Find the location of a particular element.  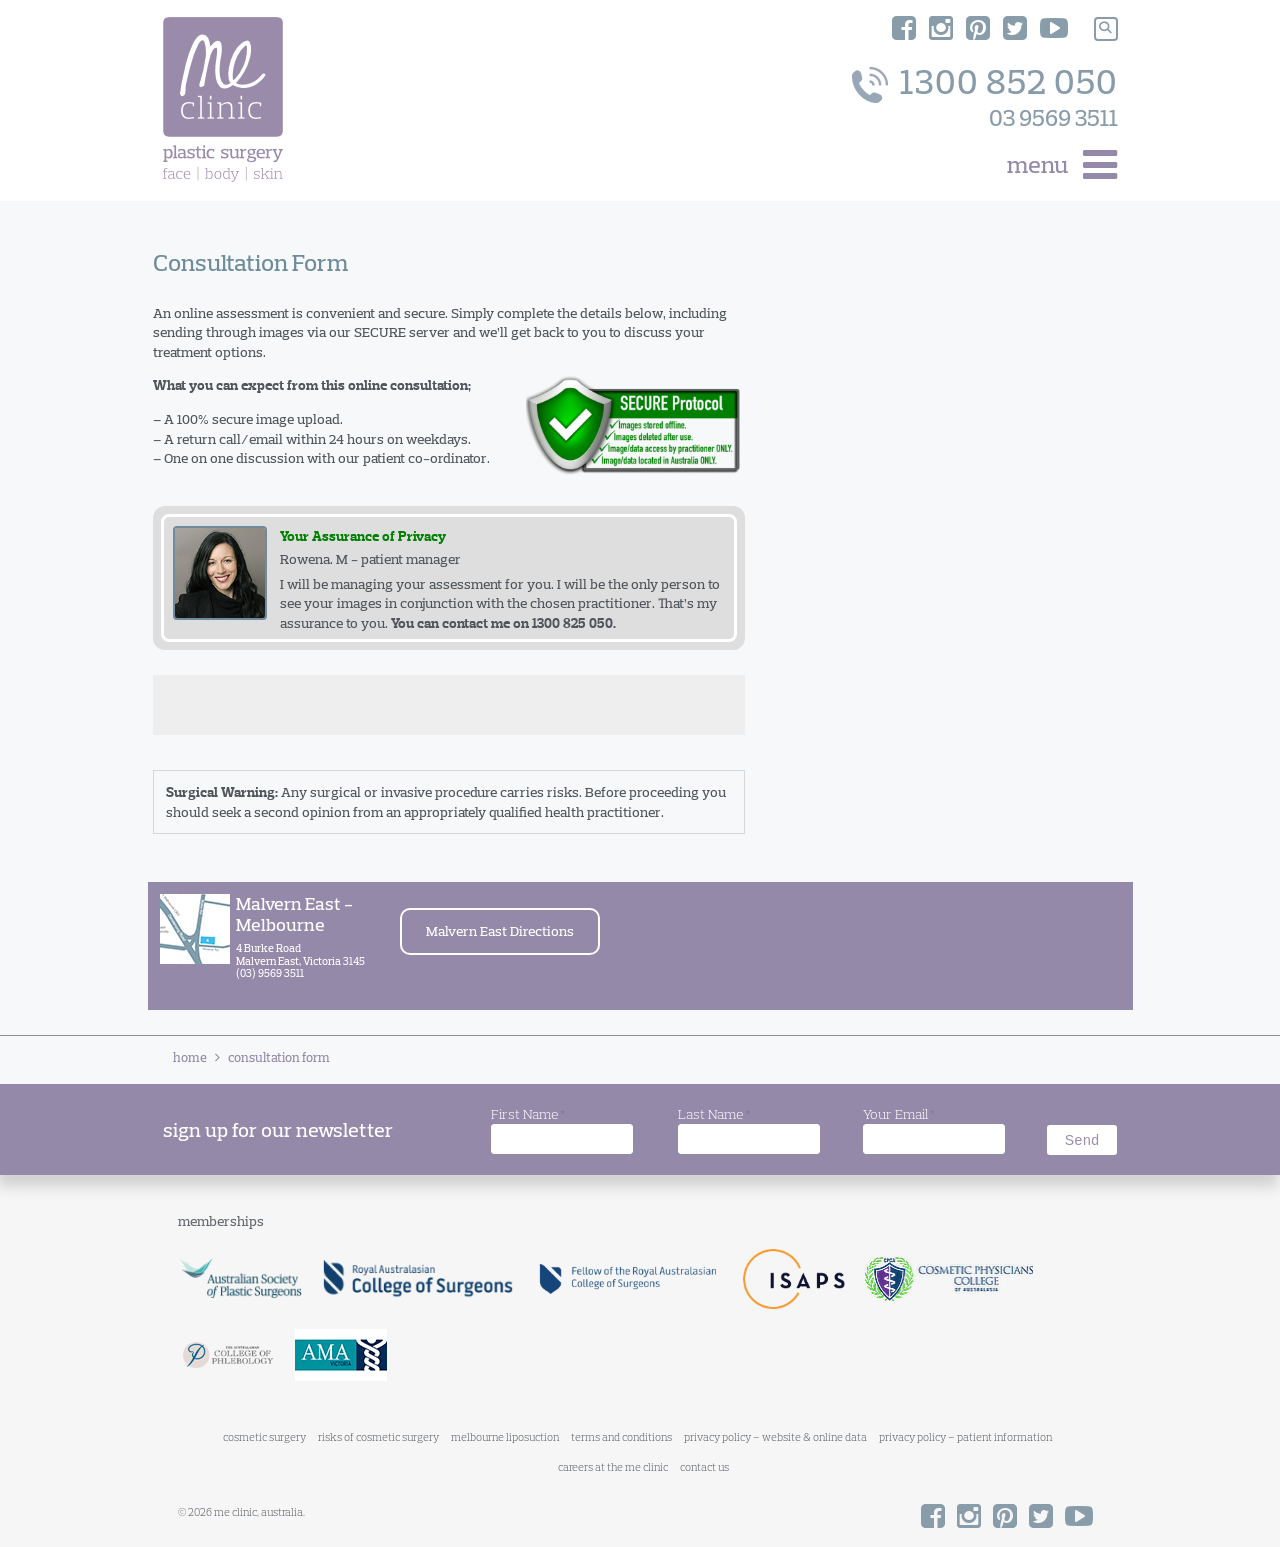

privacy policy – patient information is located at coordinates (965, 1437).